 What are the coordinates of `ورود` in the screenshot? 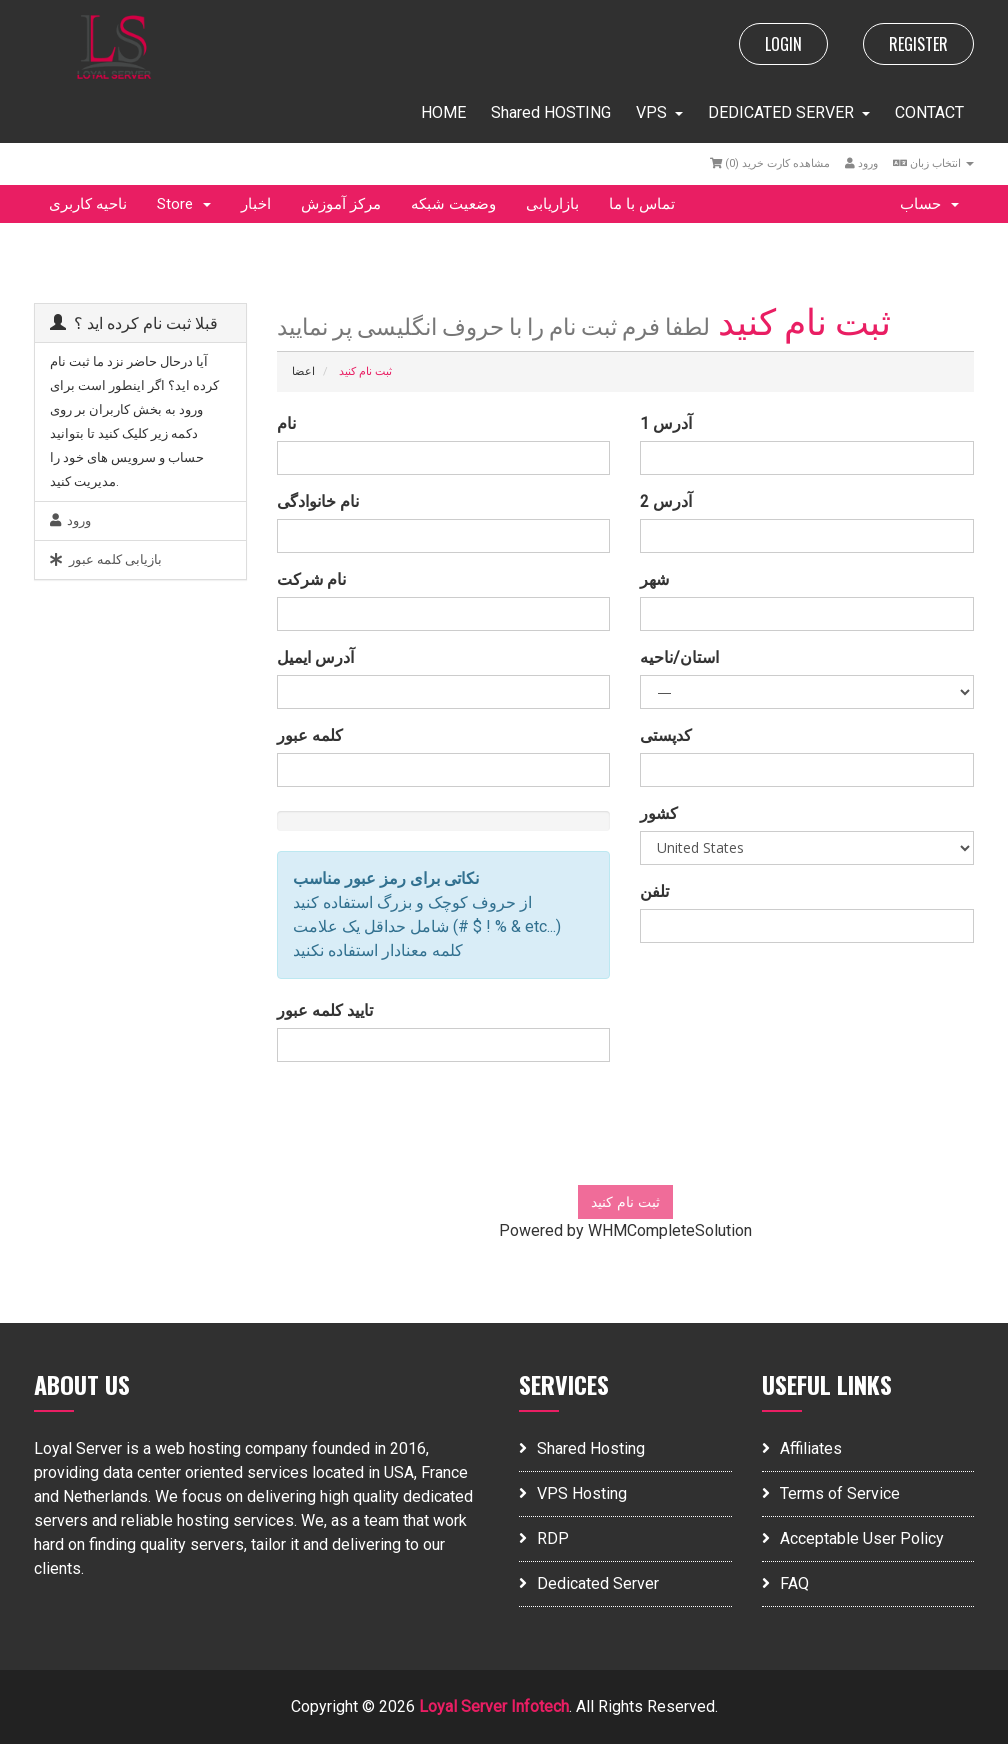 It's located at (861, 163).